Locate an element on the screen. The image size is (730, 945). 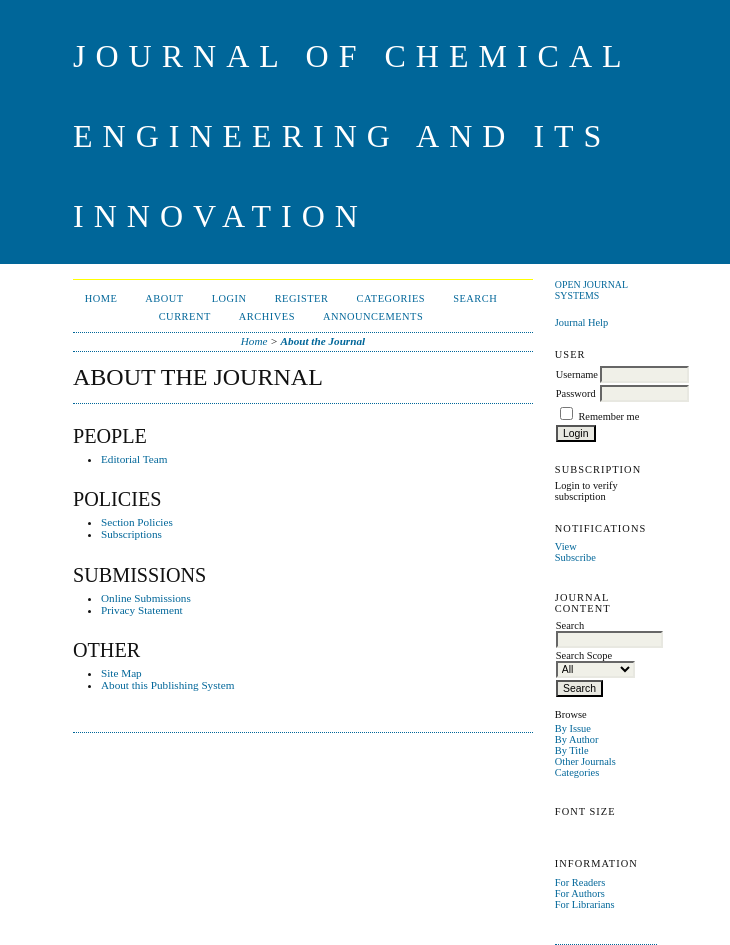
Announcements is located at coordinates (373, 316).